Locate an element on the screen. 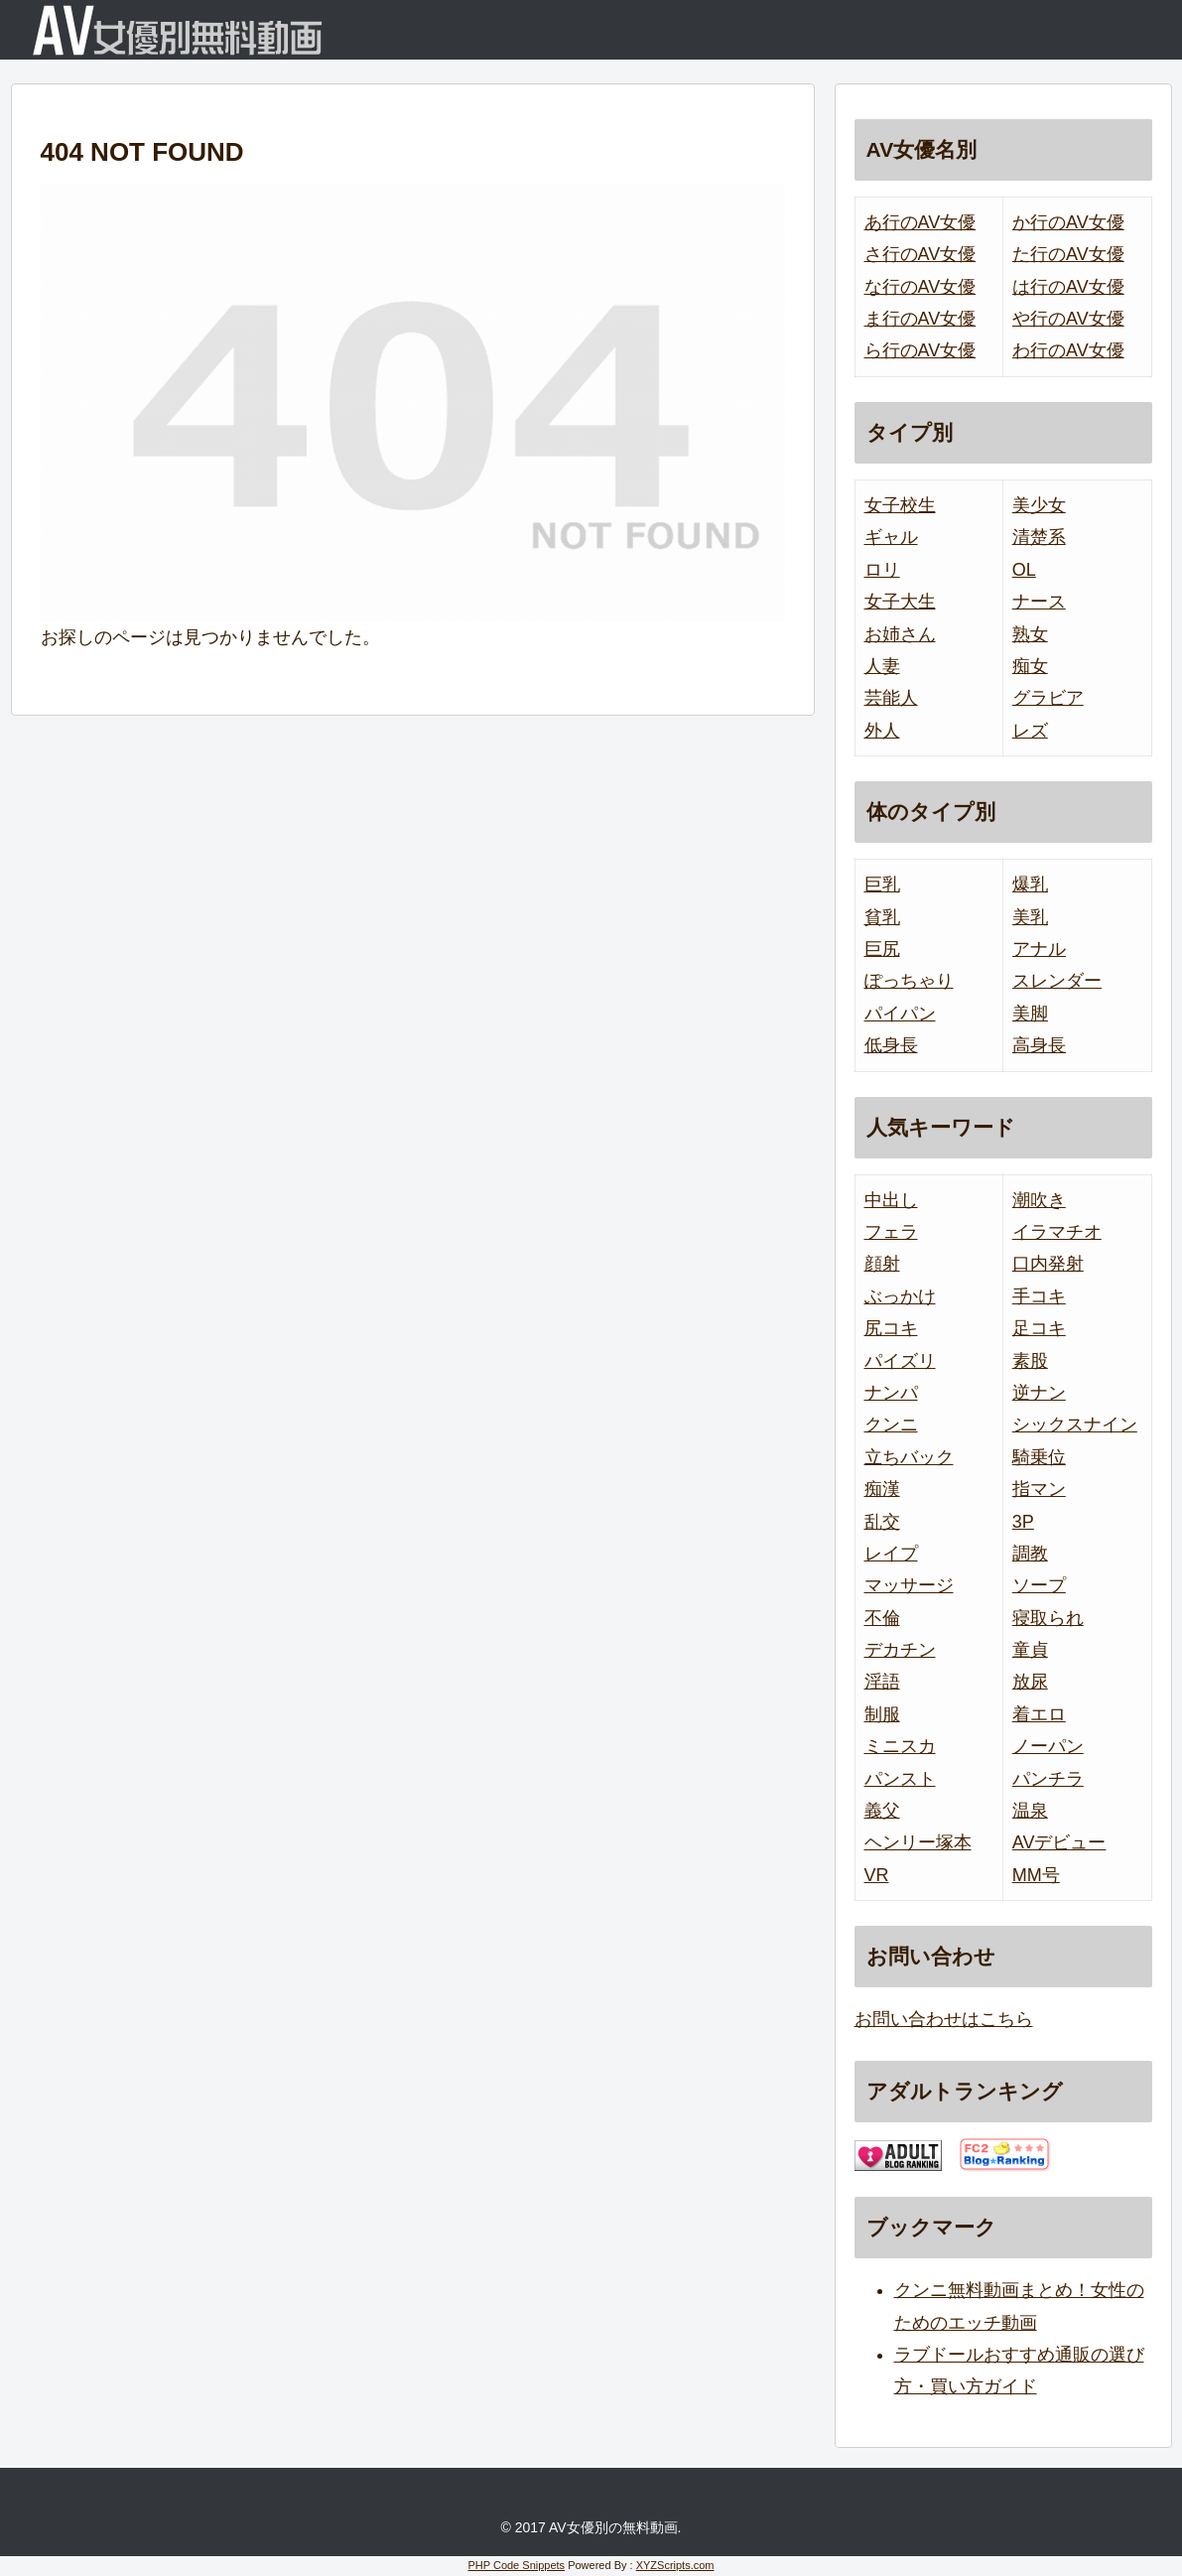  高身長 is located at coordinates (1039, 1045).